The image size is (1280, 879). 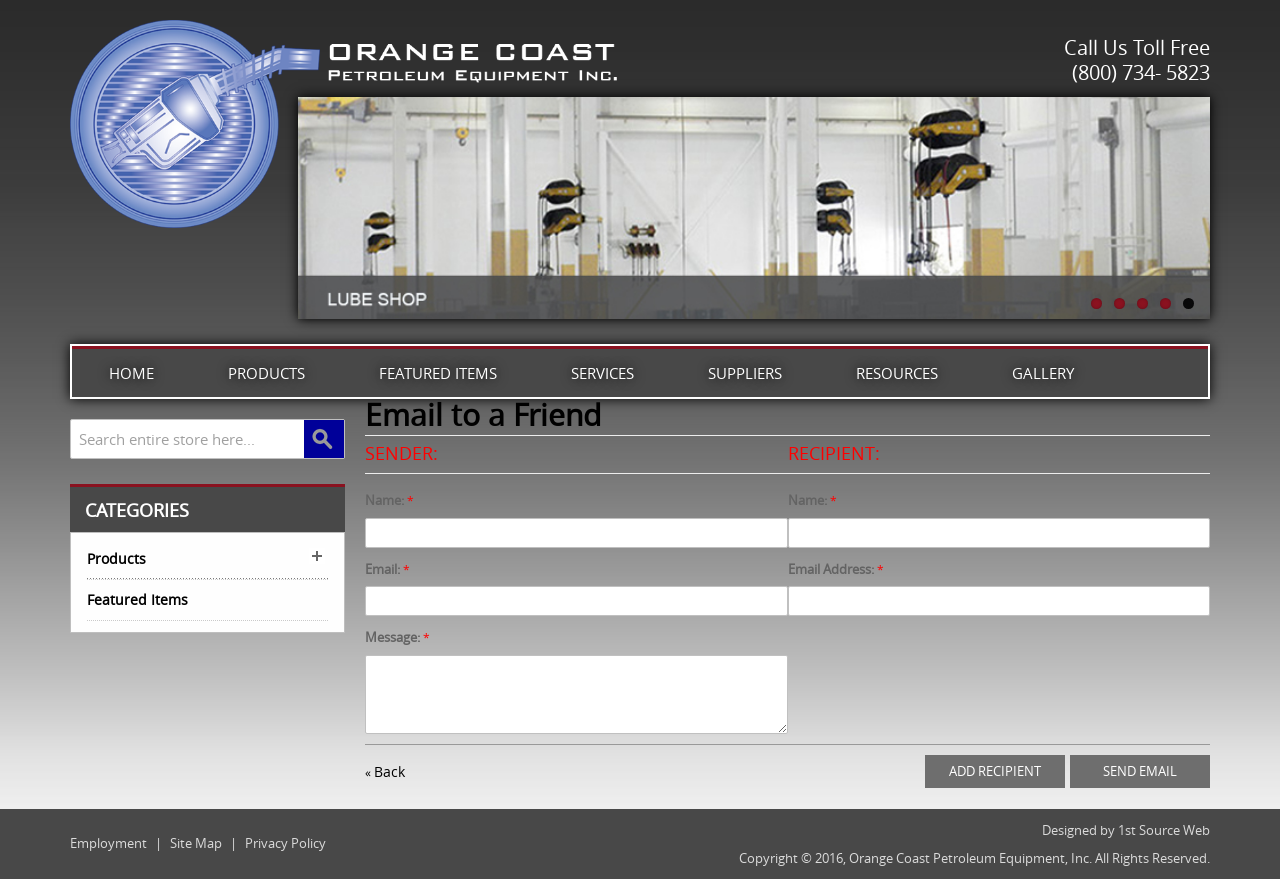 What do you see at coordinates (438, 373) in the screenshot?
I see `Featured Items` at bounding box center [438, 373].